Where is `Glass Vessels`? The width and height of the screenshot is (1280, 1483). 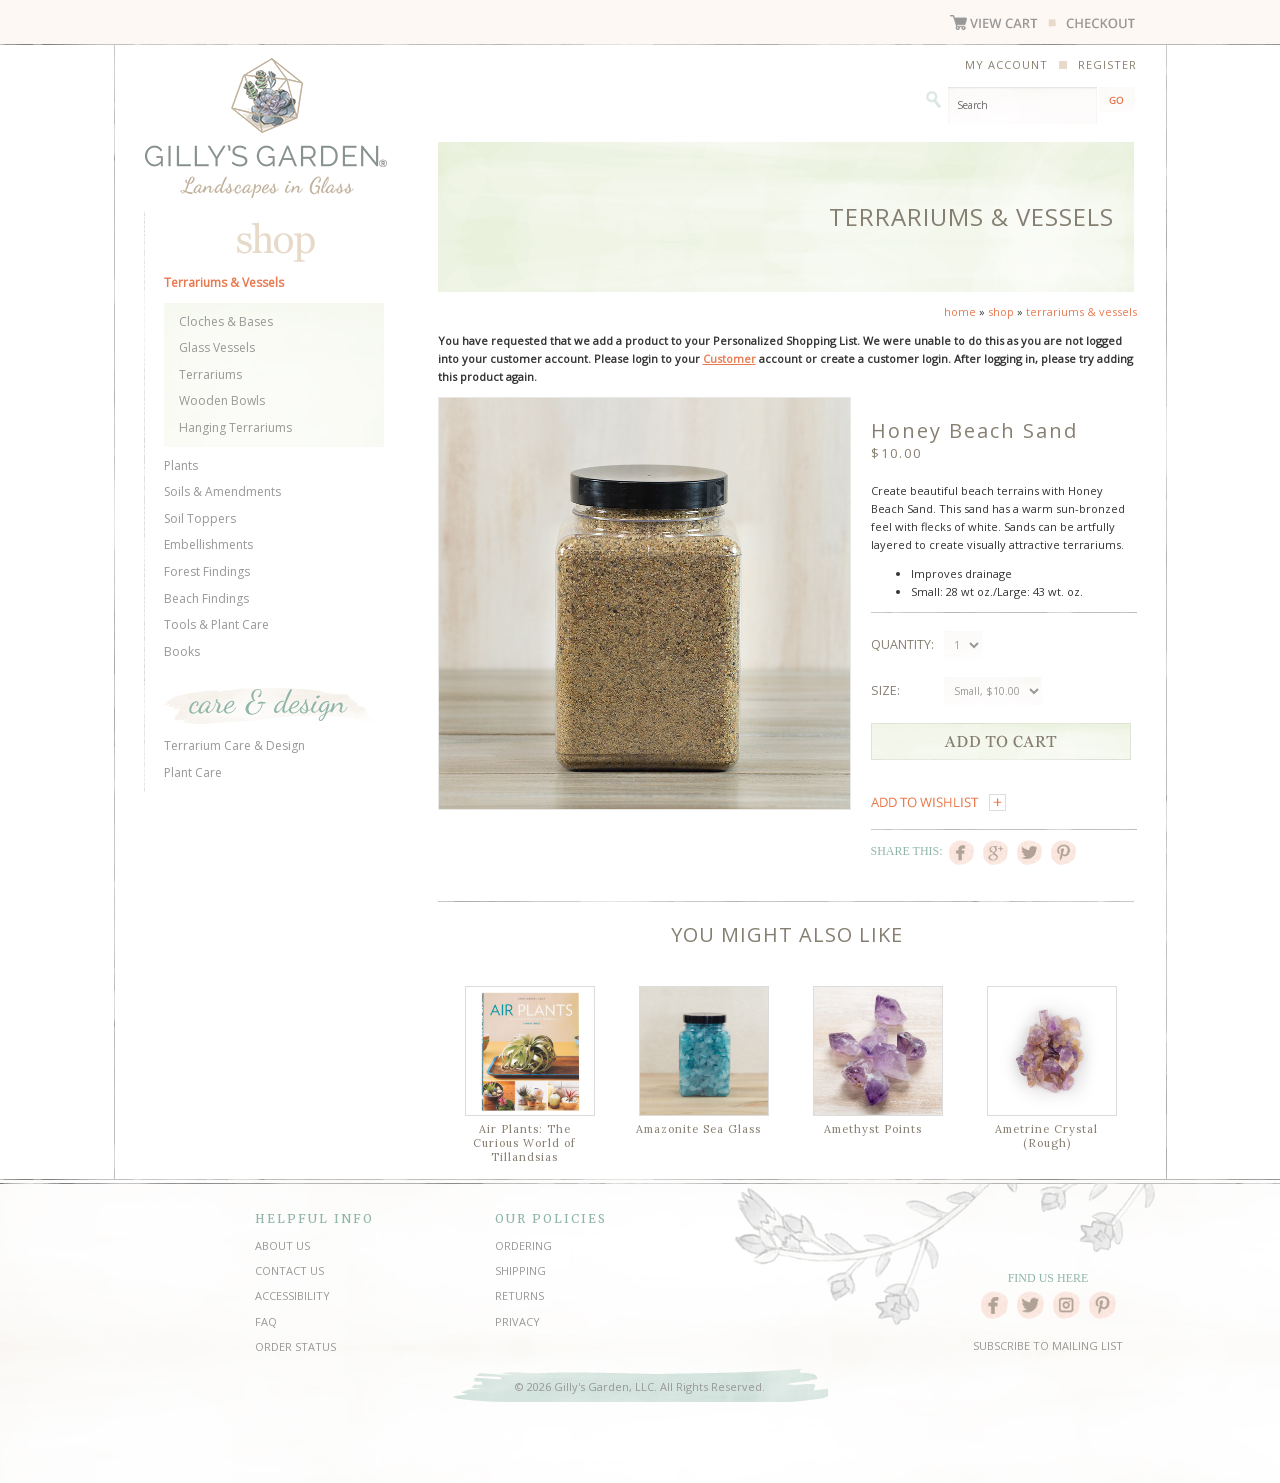 Glass Vessels is located at coordinates (217, 347).